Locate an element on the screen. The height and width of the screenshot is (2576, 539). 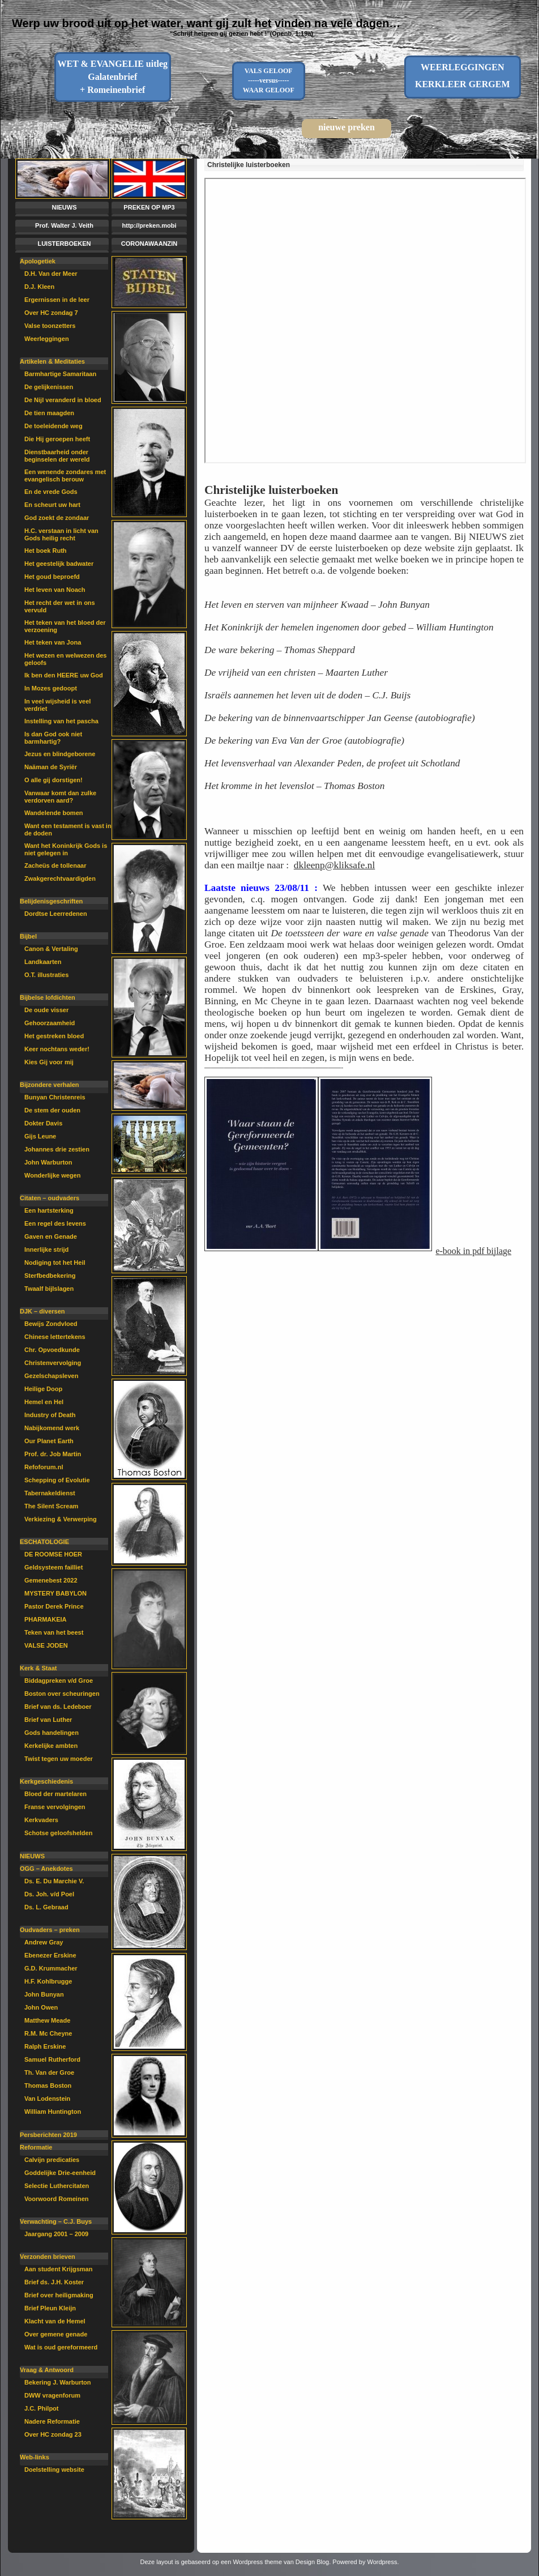
Geldsysteem failliet is located at coordinates (53, 1567).